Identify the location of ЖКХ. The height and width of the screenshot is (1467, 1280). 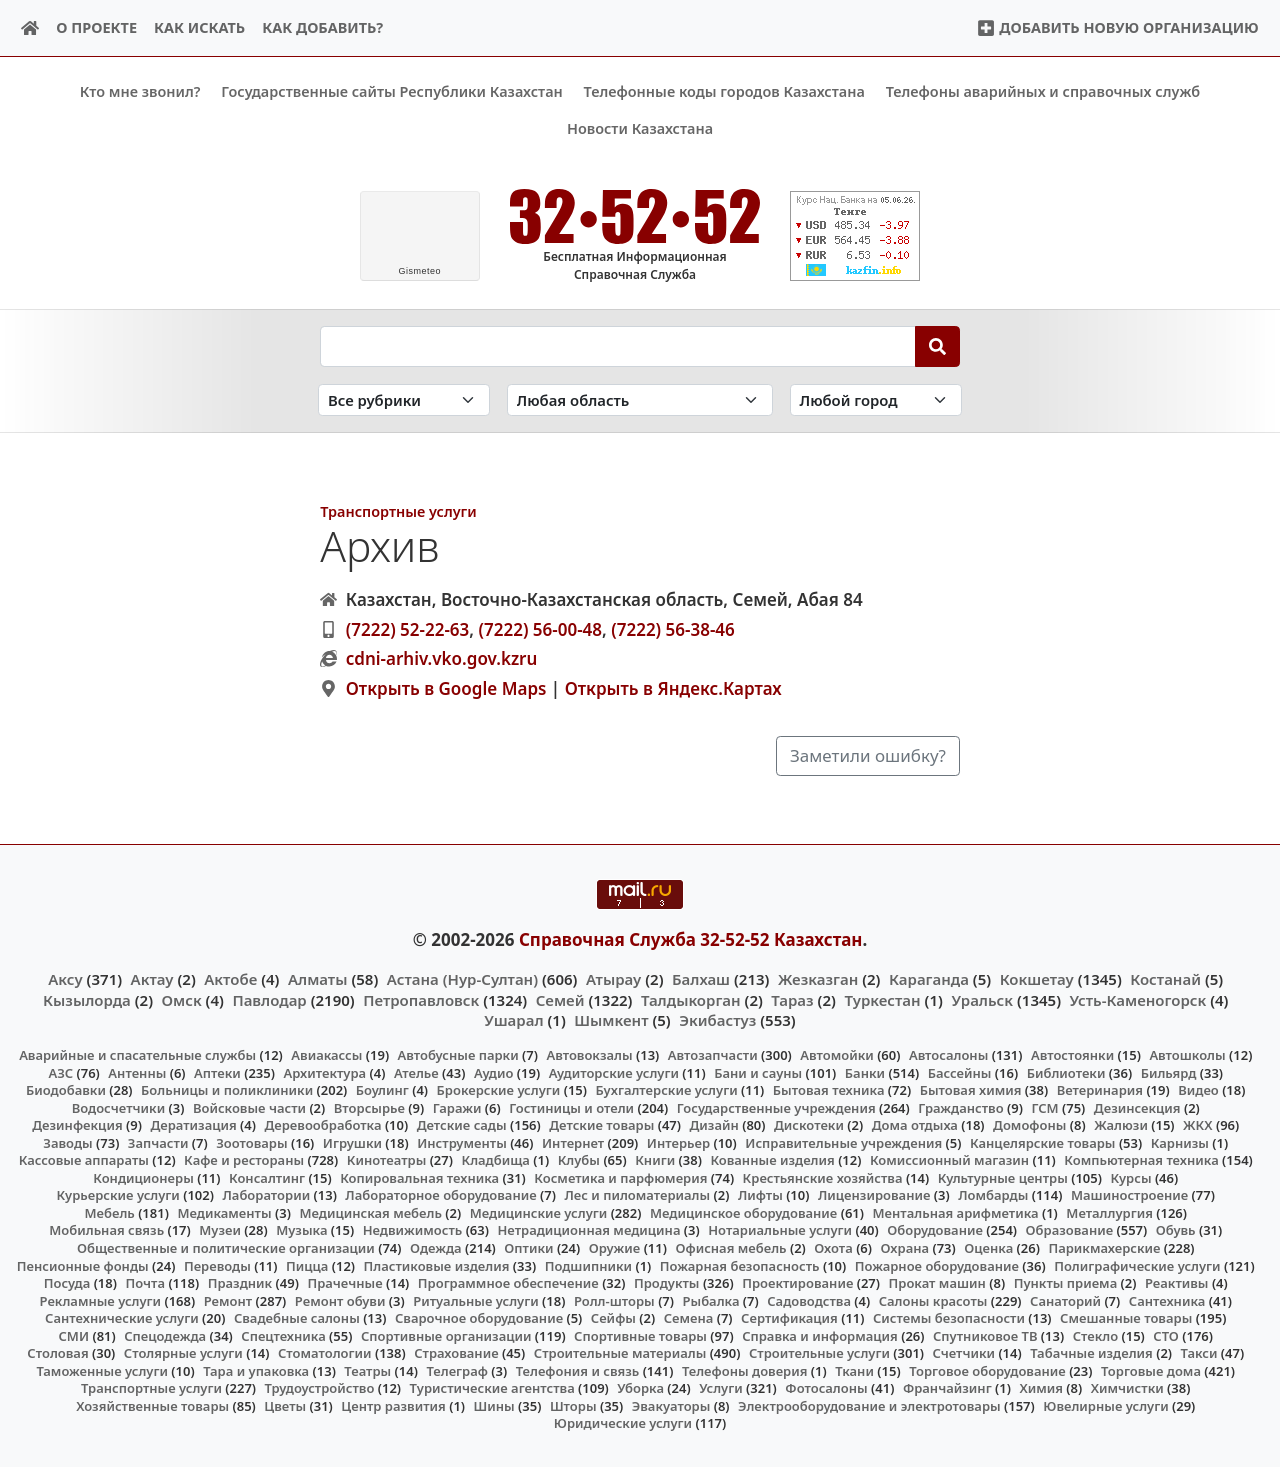
(1197, 1125).